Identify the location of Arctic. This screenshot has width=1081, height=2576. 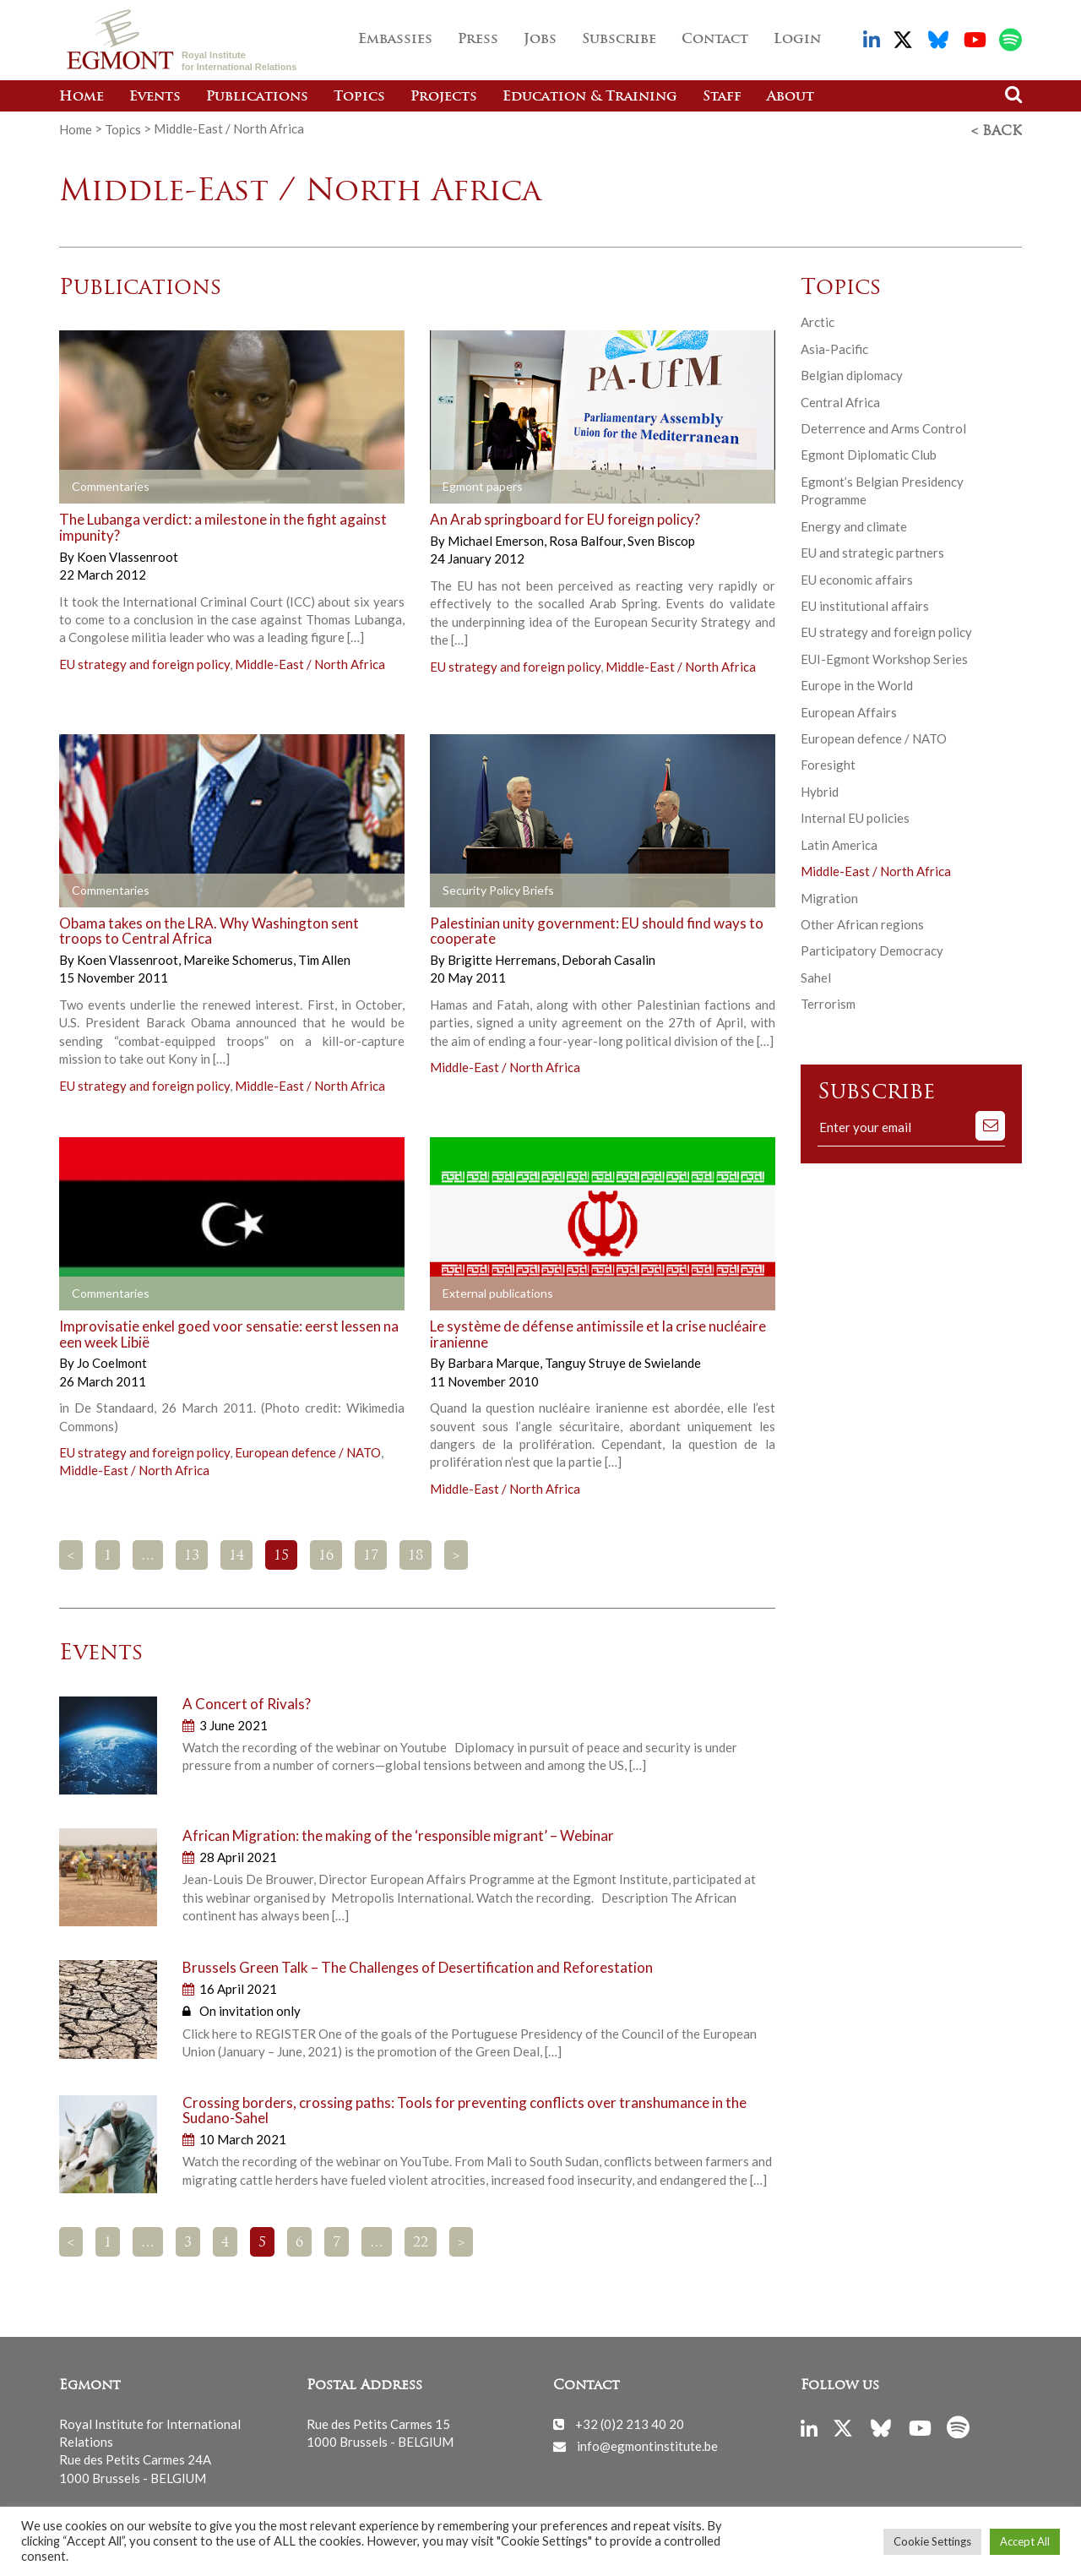
(817, 319).